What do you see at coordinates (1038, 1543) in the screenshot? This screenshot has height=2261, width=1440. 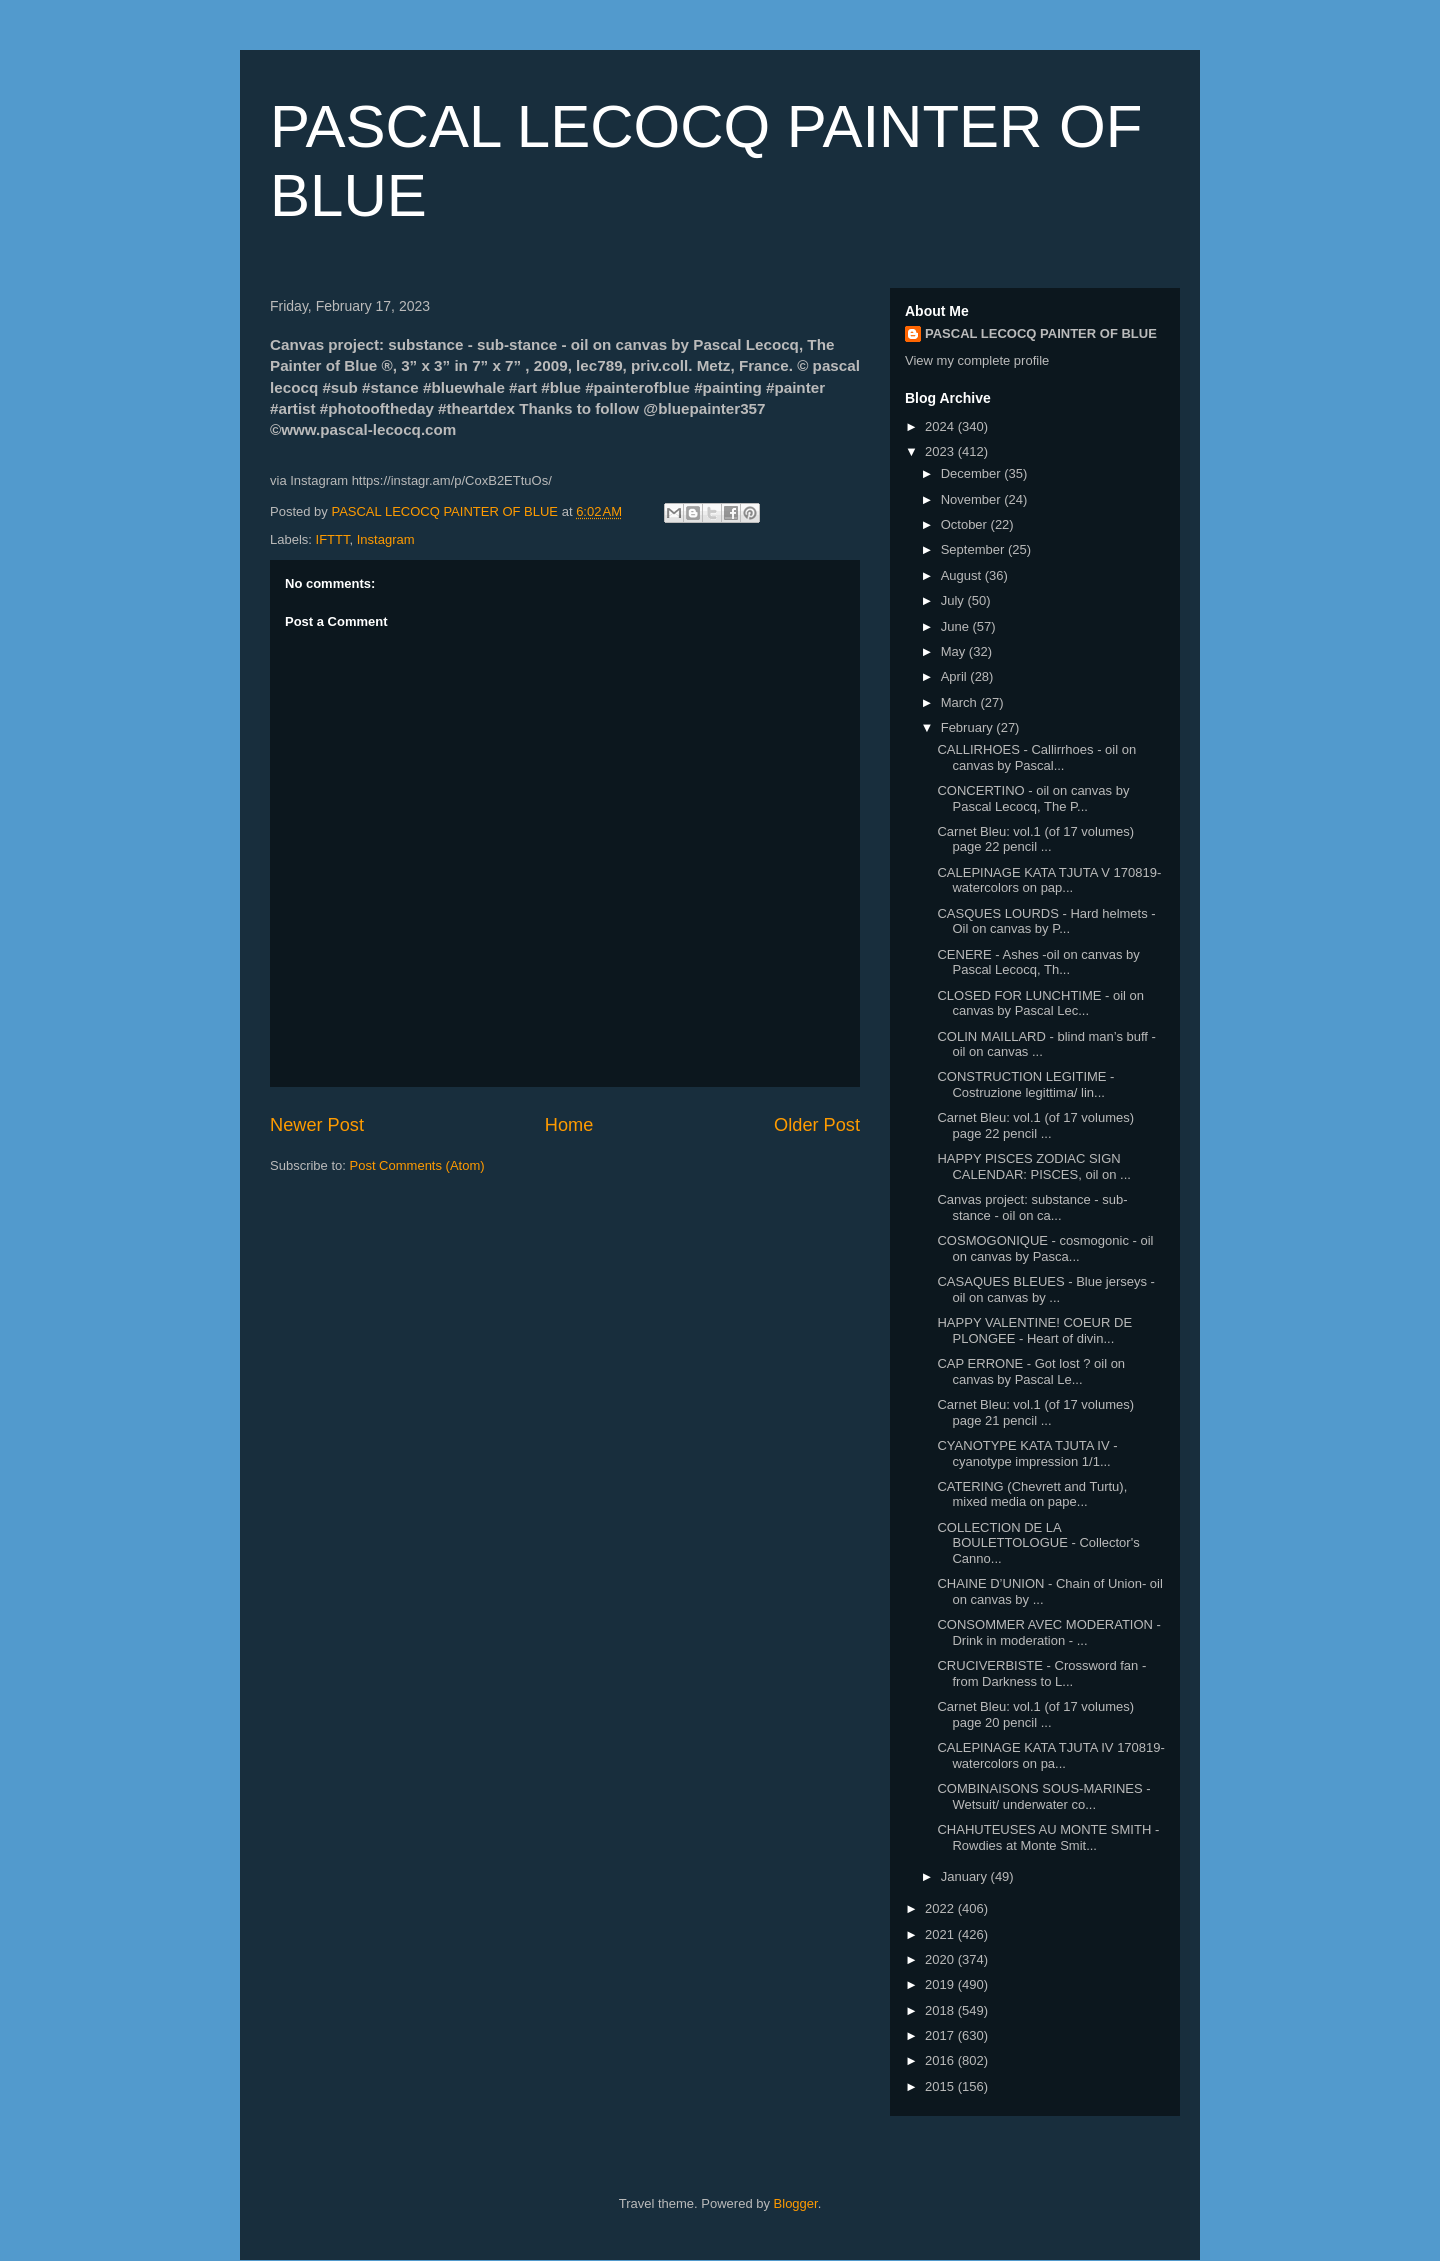 I see `COLLECTION DE LA BOULETTOLOGUE - Collector's Canno...` at bounding box center [1038, 1543].